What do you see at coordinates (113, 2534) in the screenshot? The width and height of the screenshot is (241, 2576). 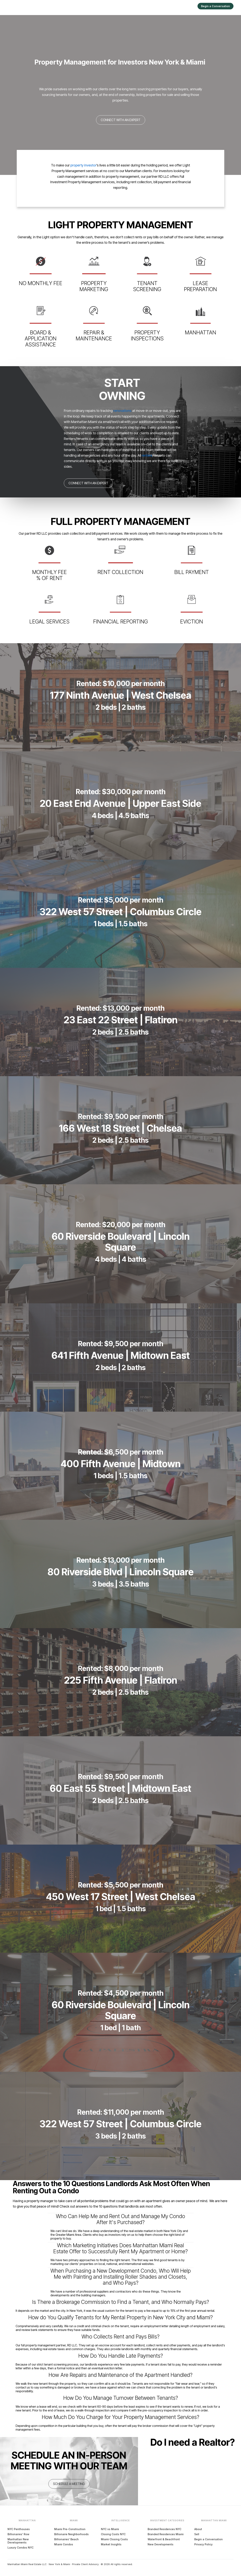 I see `Closing Costs NYC` at bounding box center [113, 2534].